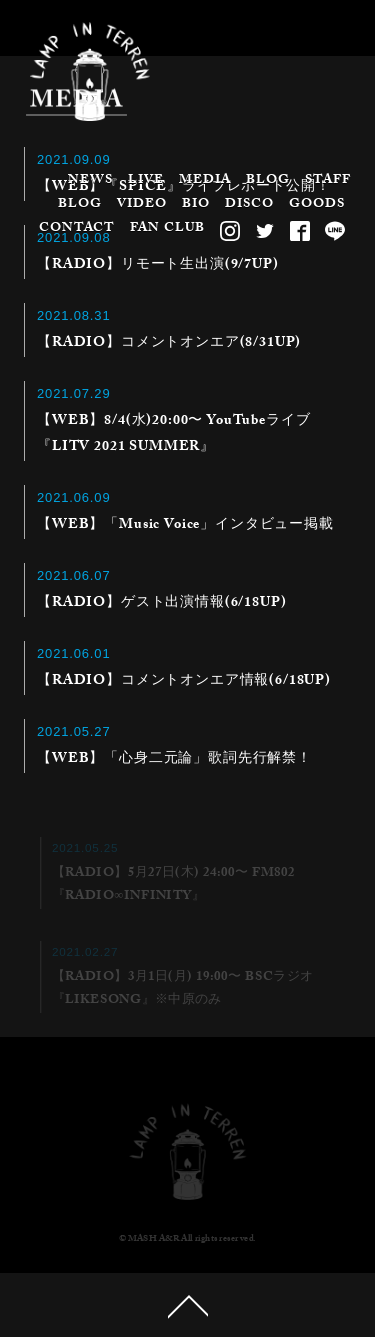 Image resolution: width=375 pixels, height=1337 pixels. What do you see at coordinates (205, 181) in the screenshot?
I see `MEDIA` at bounding box center [205, 181].